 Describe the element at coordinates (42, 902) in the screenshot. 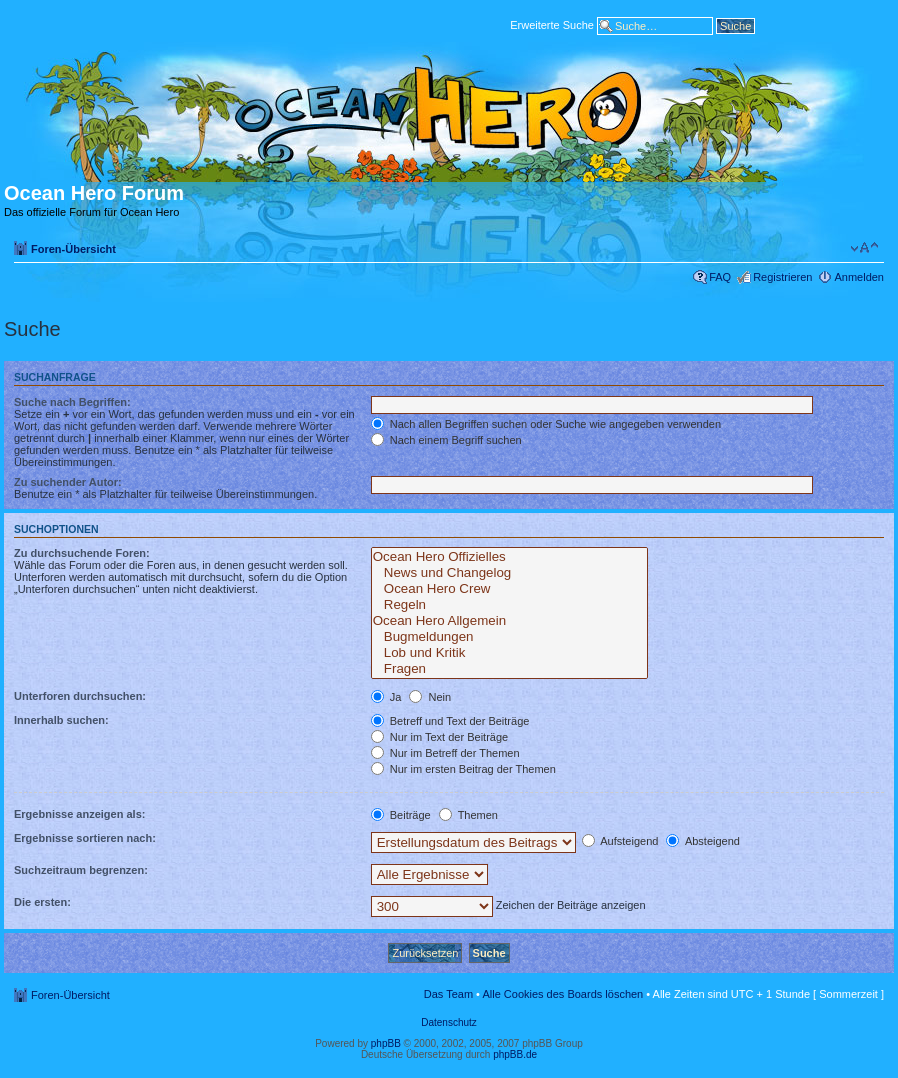

I see `Die ersten:` at that location.